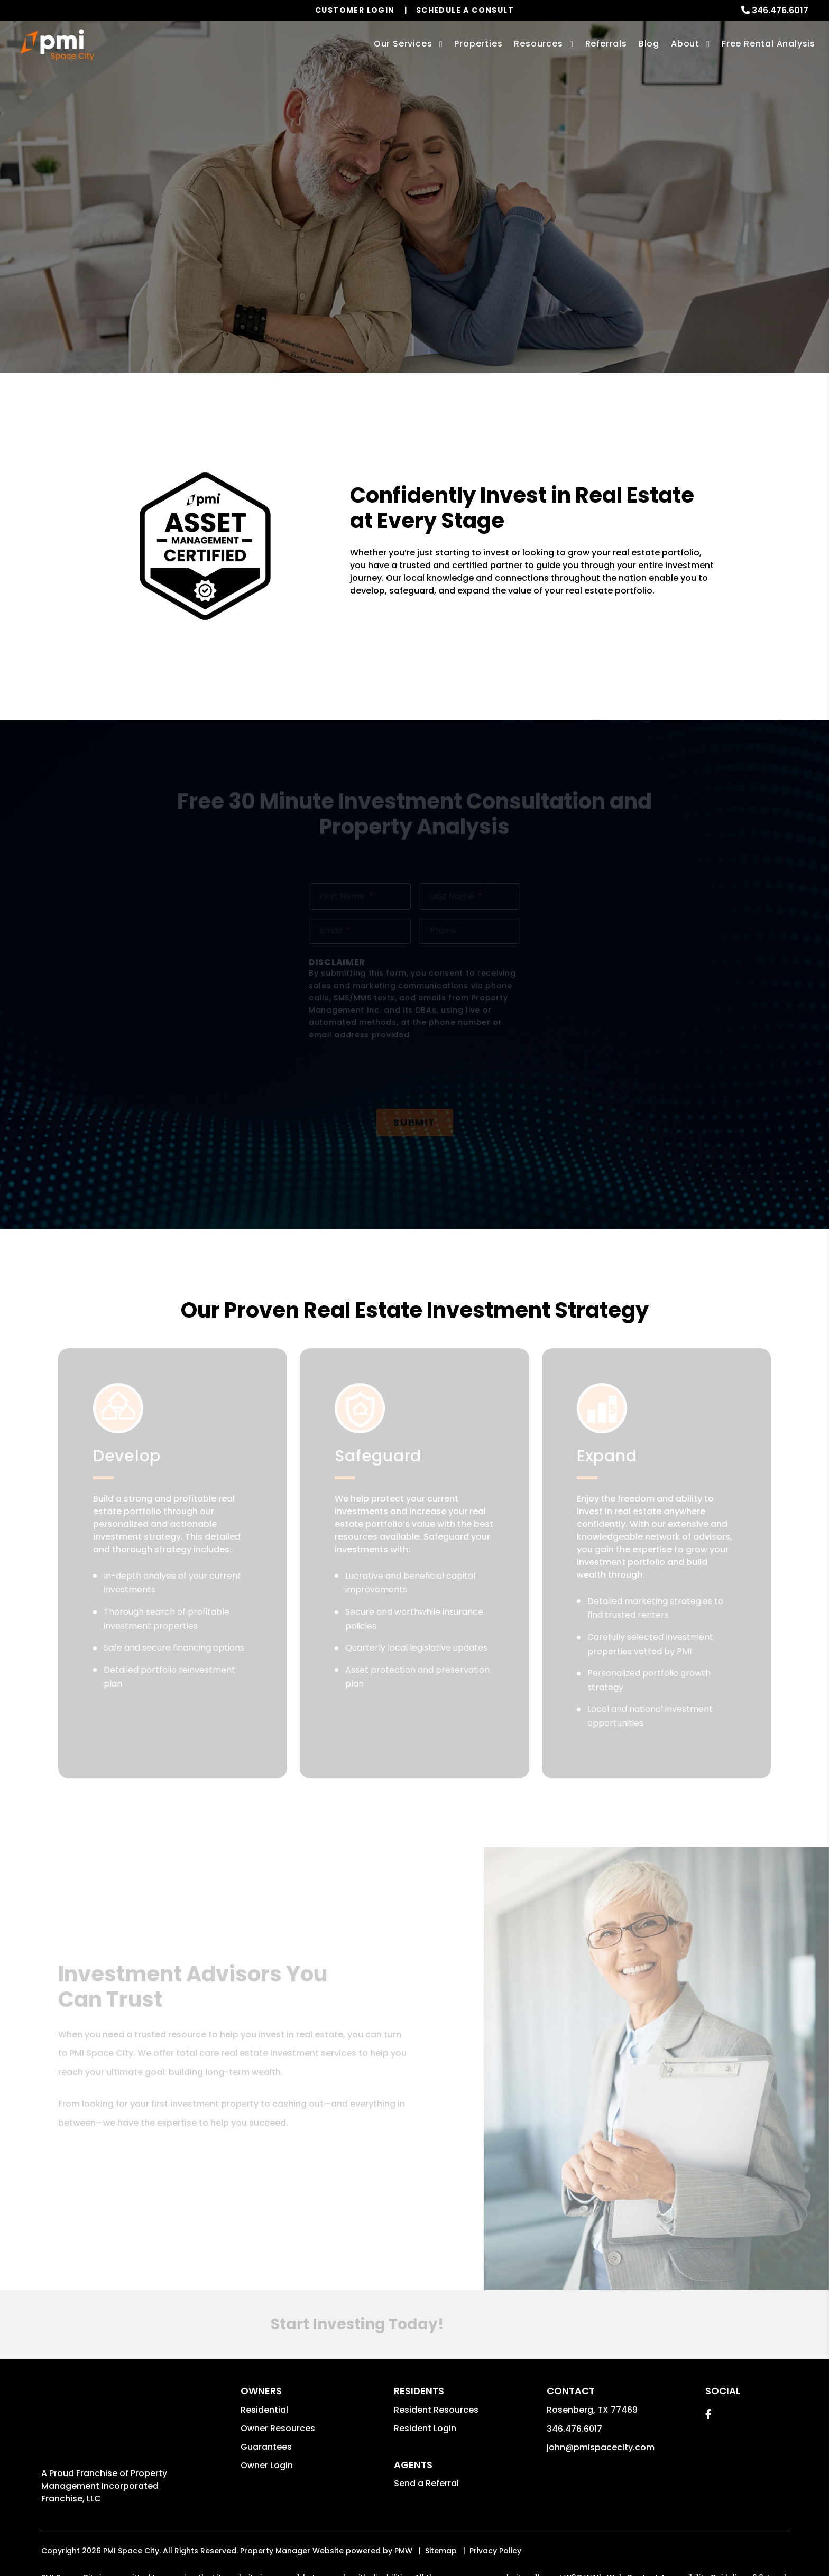 The height and width of the screenshot is (2576, 829). What do you see at coordinates (264, 2292) in the screenshot?
I see `Residential` at bounding box center [264, 2292].